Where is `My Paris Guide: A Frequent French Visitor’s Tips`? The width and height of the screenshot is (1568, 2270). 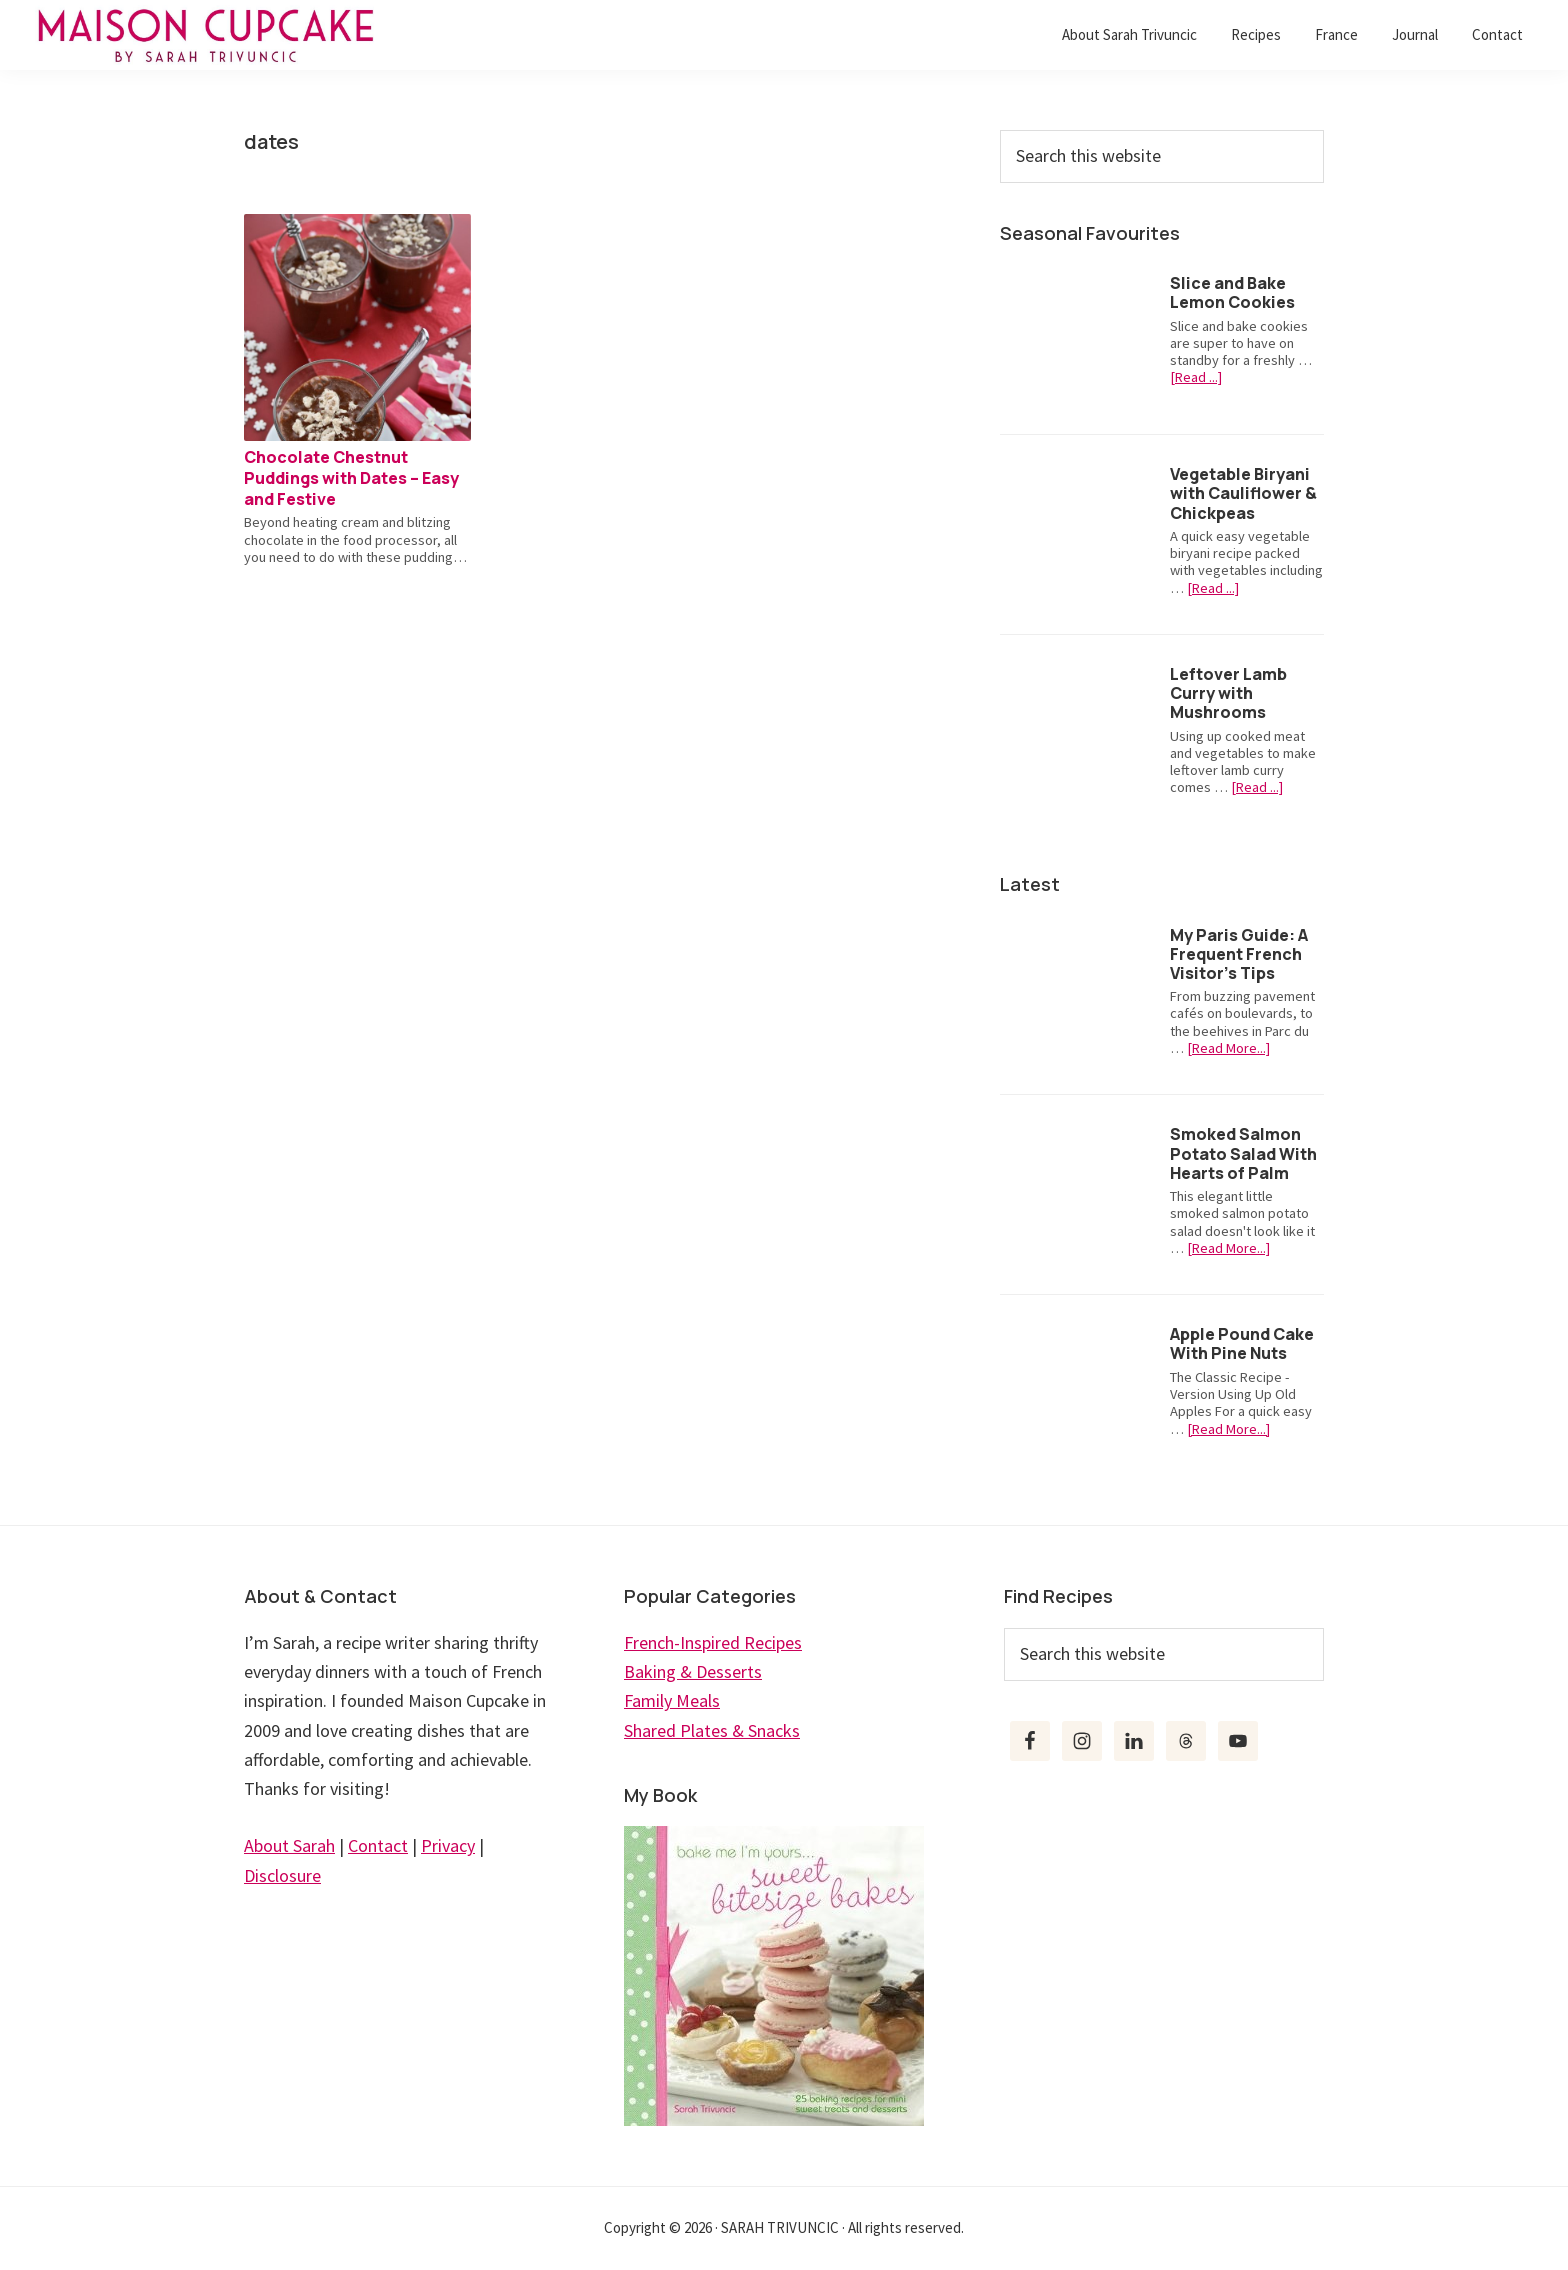 My Paris Guide: A Frequent French Visitor’s Tips is located at coordinates (1239, 954).